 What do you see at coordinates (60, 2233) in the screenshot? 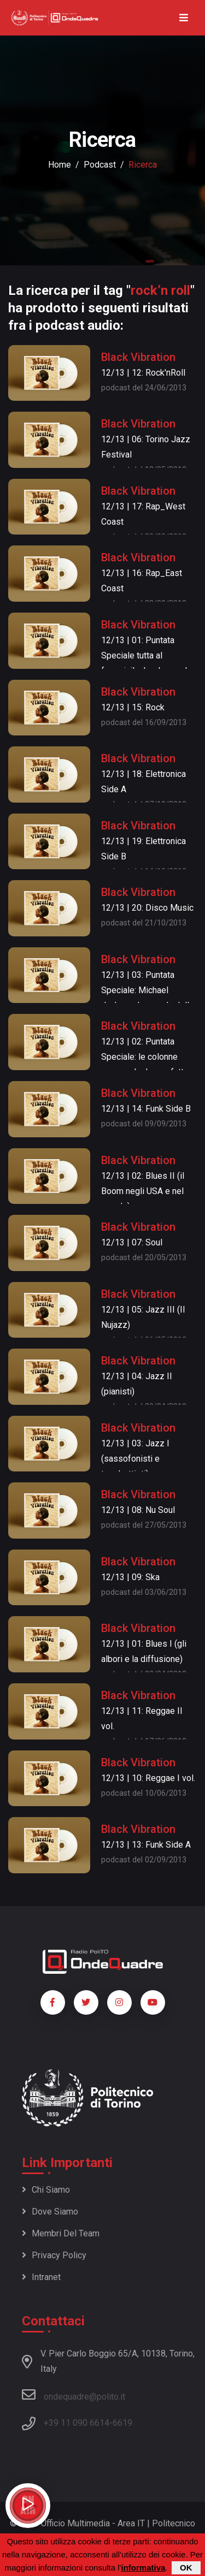
I see `Membri del team` at bounding box center [60, 2233].